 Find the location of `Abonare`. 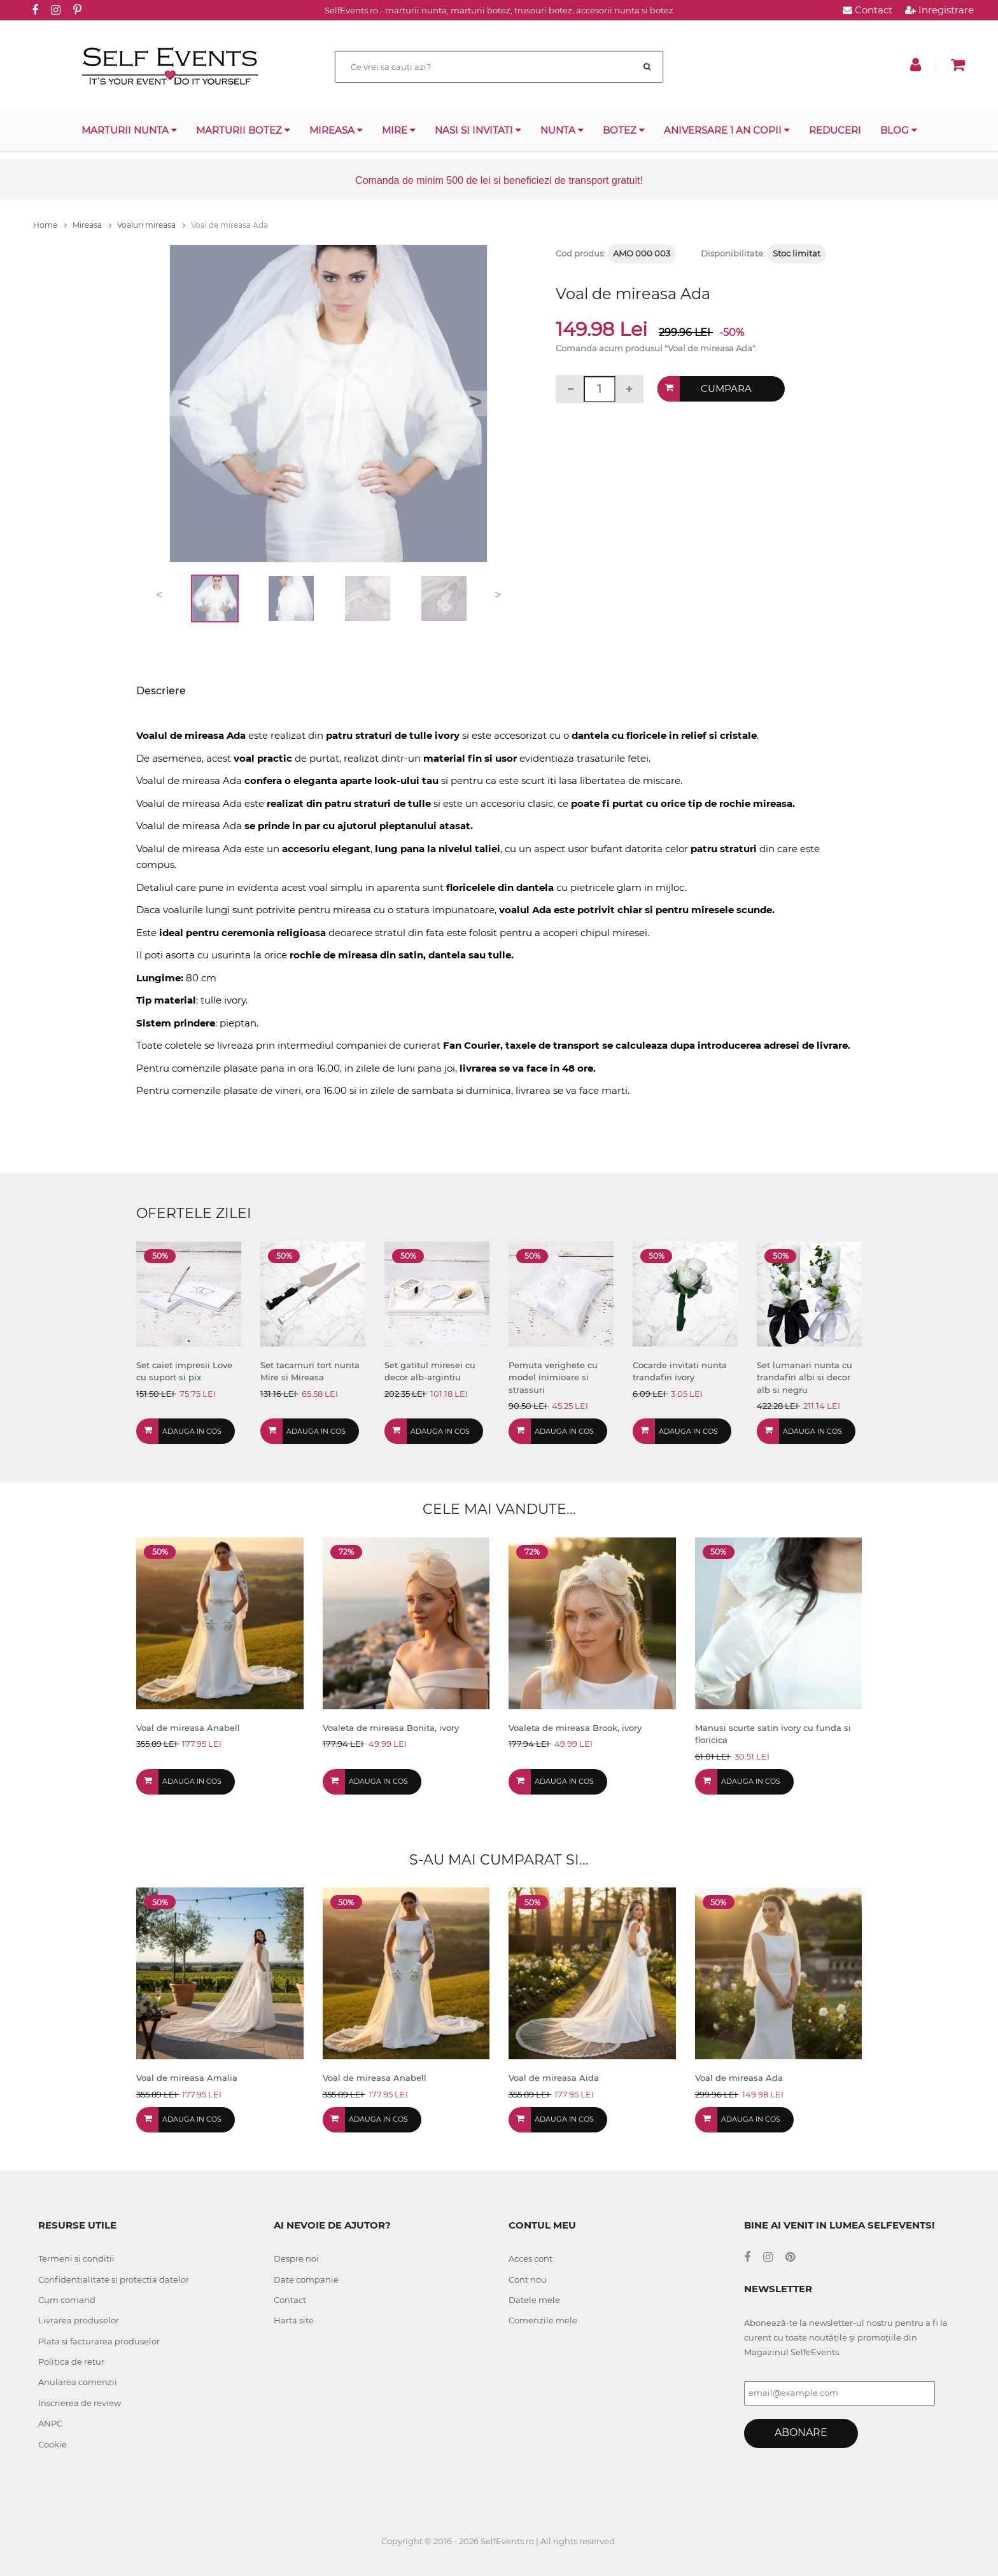

Abonare is located at coordinates (801, 2432).